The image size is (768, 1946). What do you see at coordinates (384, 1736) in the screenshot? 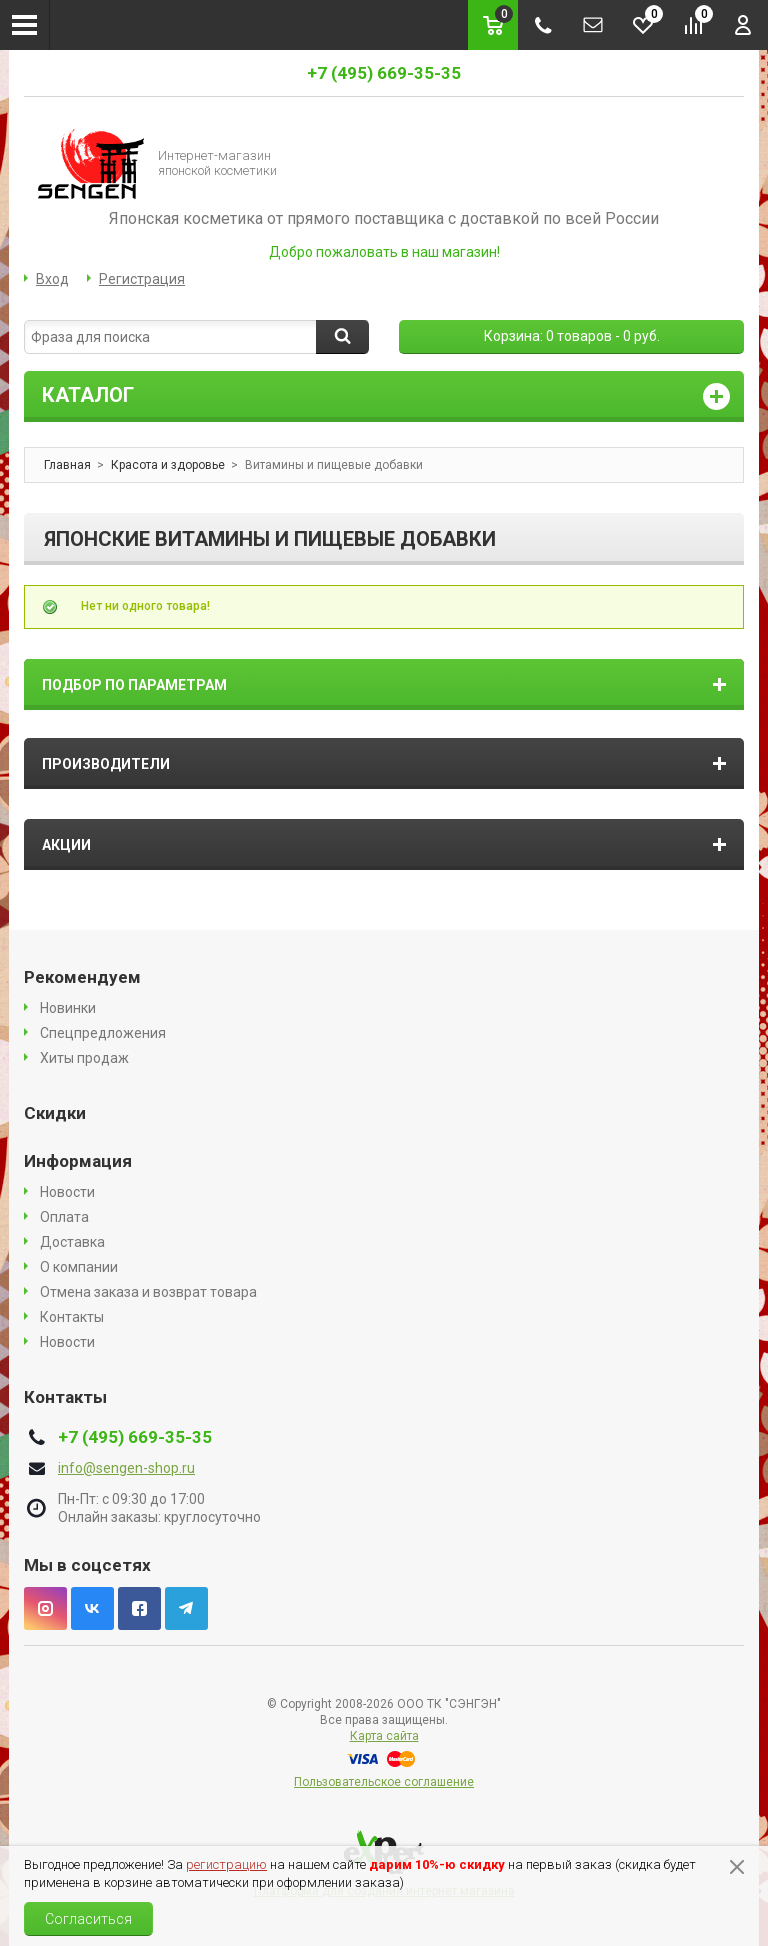
I see `Карта сайта` at bounding box center [384, 1736].